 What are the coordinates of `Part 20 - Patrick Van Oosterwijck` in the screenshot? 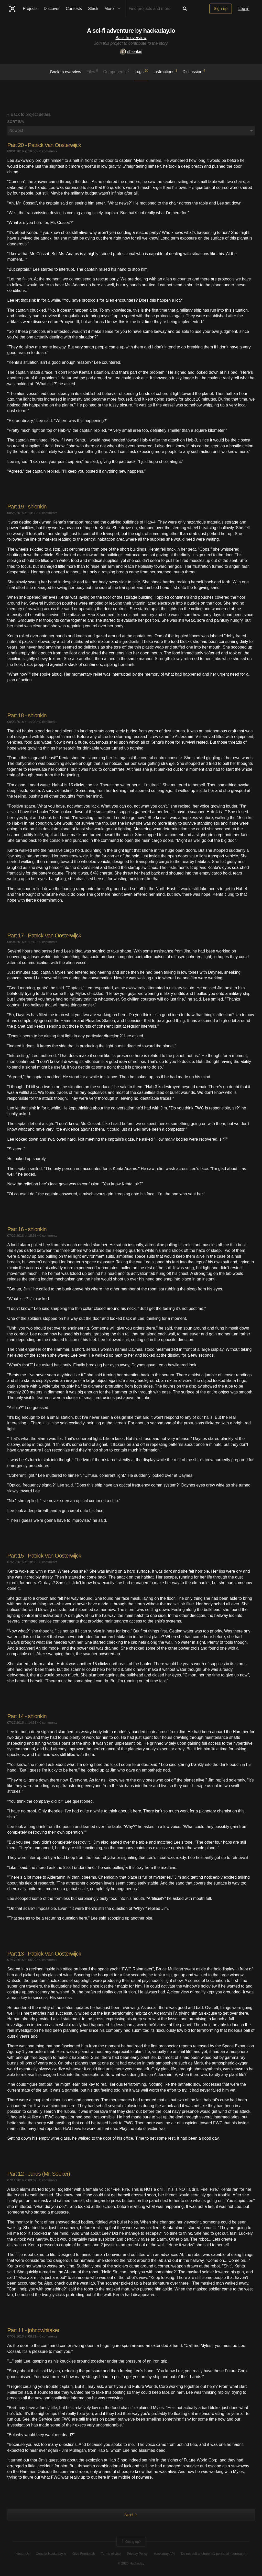 It's located at (44, 145).